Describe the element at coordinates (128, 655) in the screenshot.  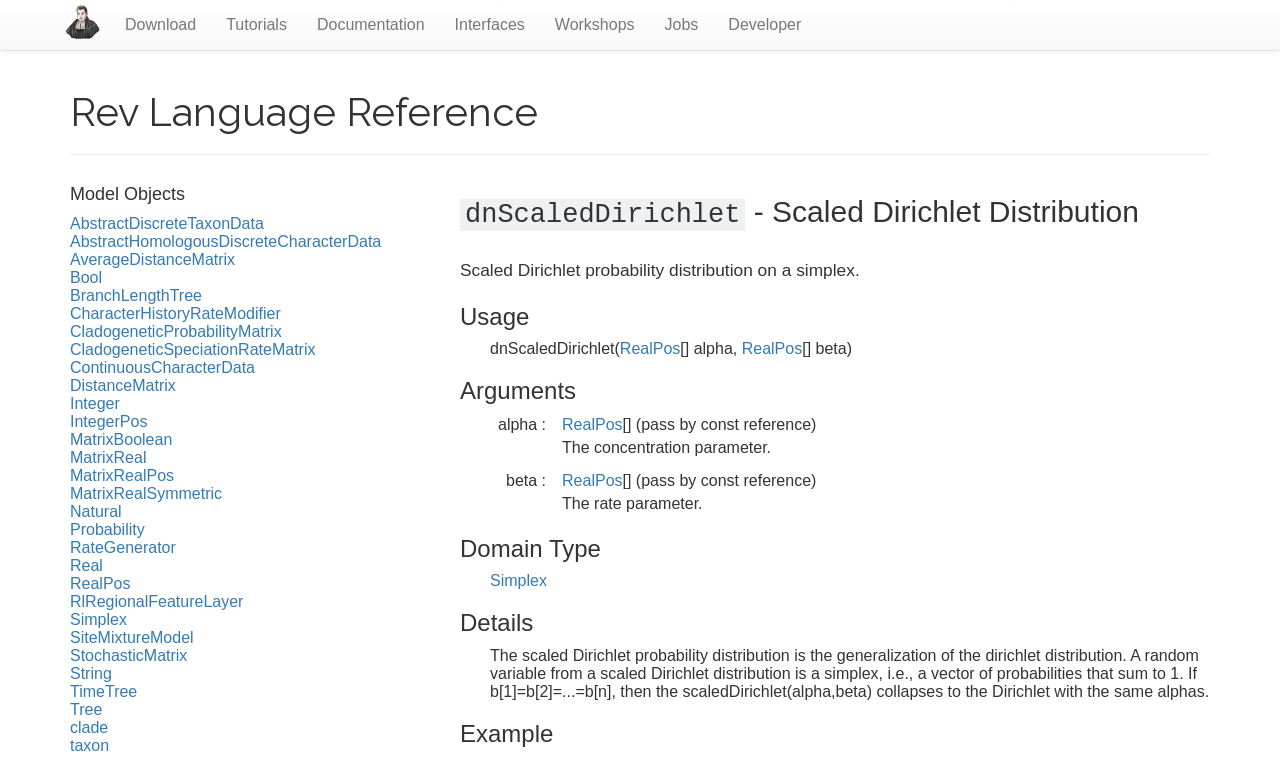
I see `StochasticMatrix` at that location.